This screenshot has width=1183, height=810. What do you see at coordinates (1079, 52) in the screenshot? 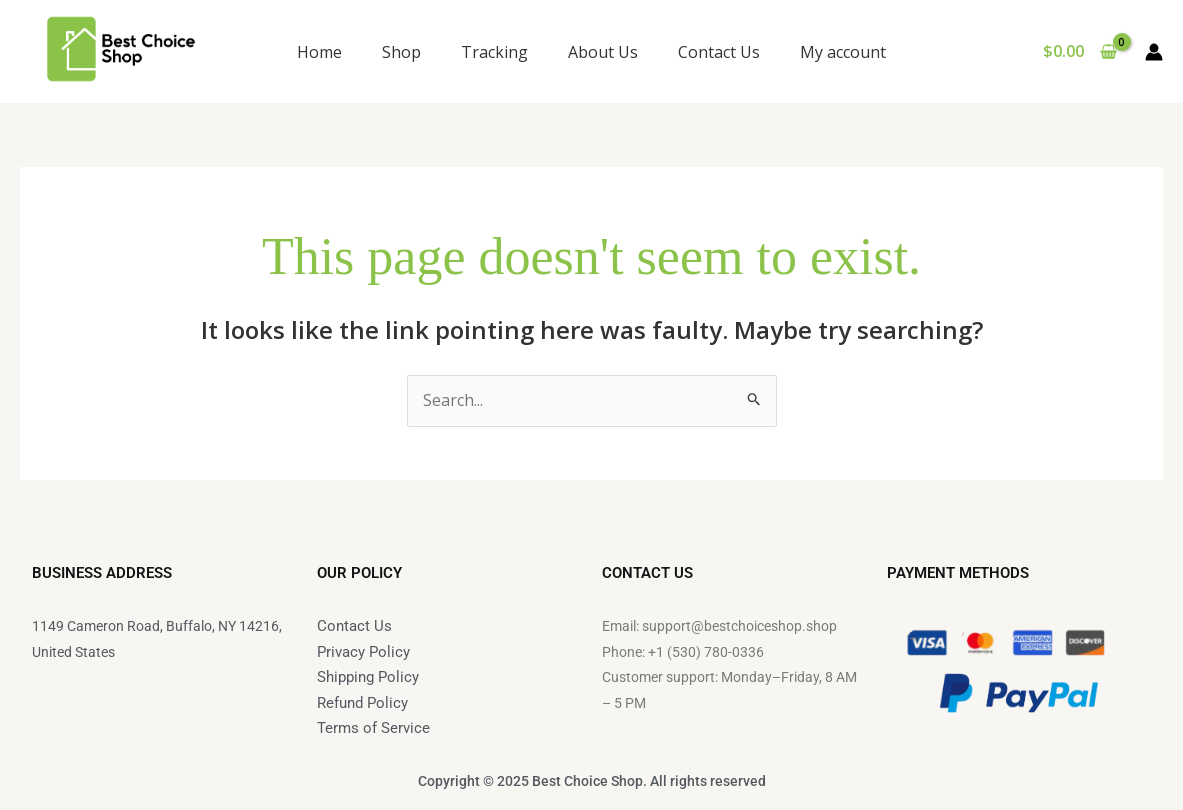
I see `[View Shopping Cart, empty]` at bounding box center [1079, 52].